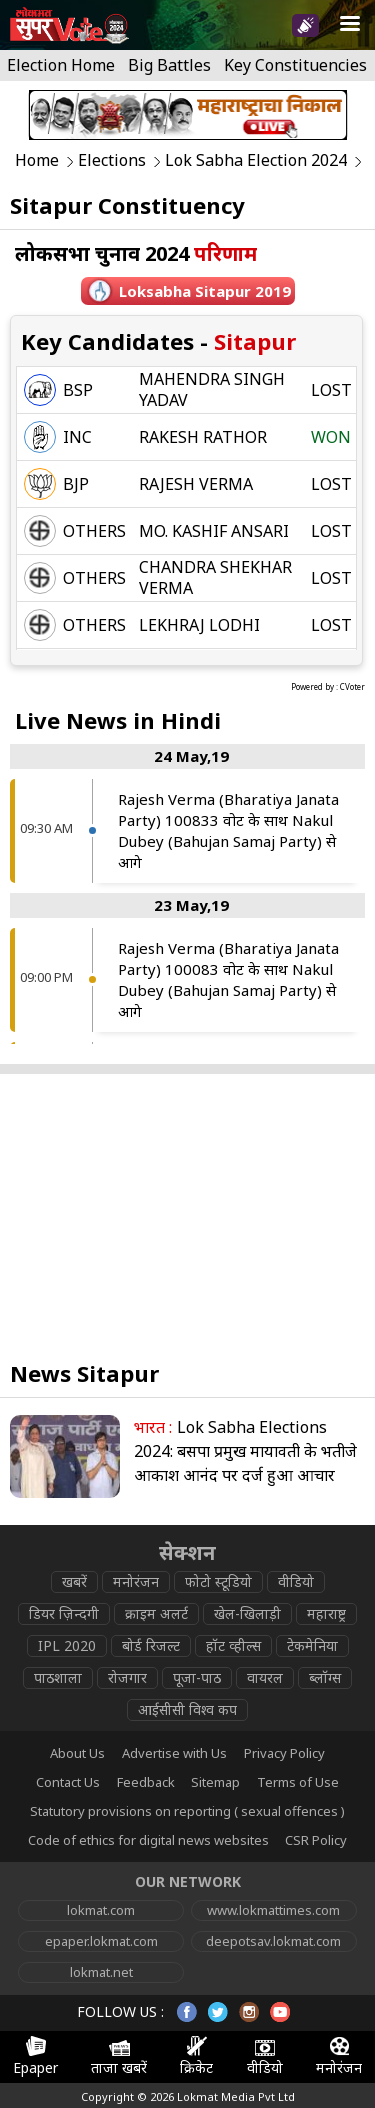 This screenshot has width=375, height=2108. I want to click on पाठशाला, so click(58, 1677).